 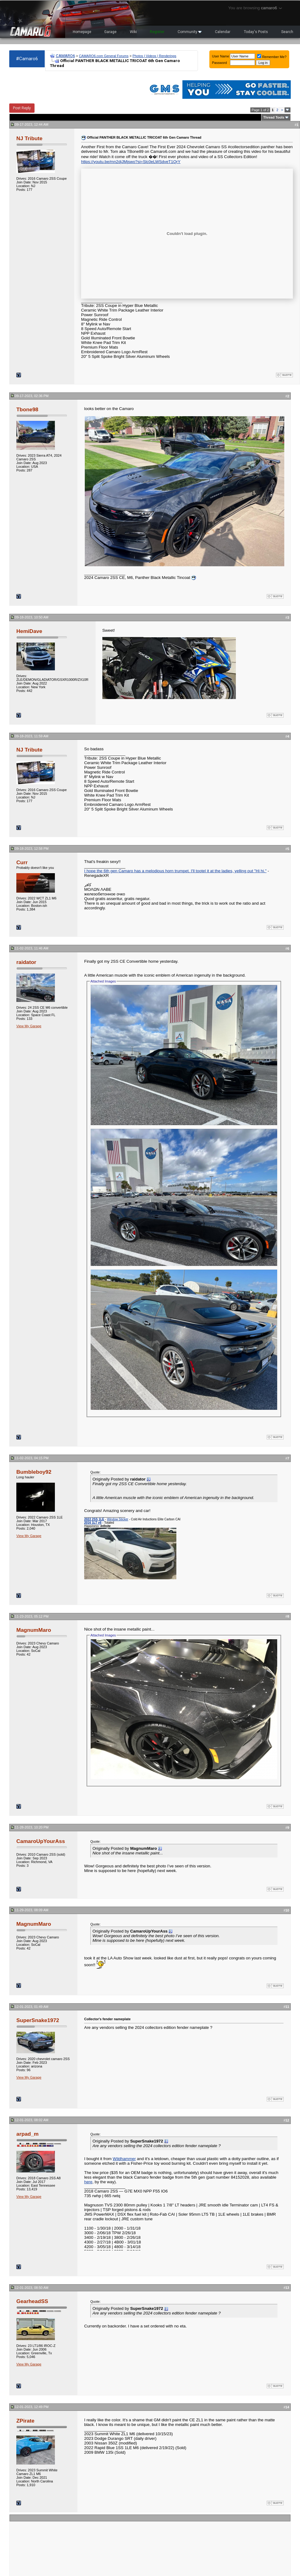 What do you see at coordinates (222, 32) in the screenshot?
I see `Calendar` at bounding box center [222, 32].